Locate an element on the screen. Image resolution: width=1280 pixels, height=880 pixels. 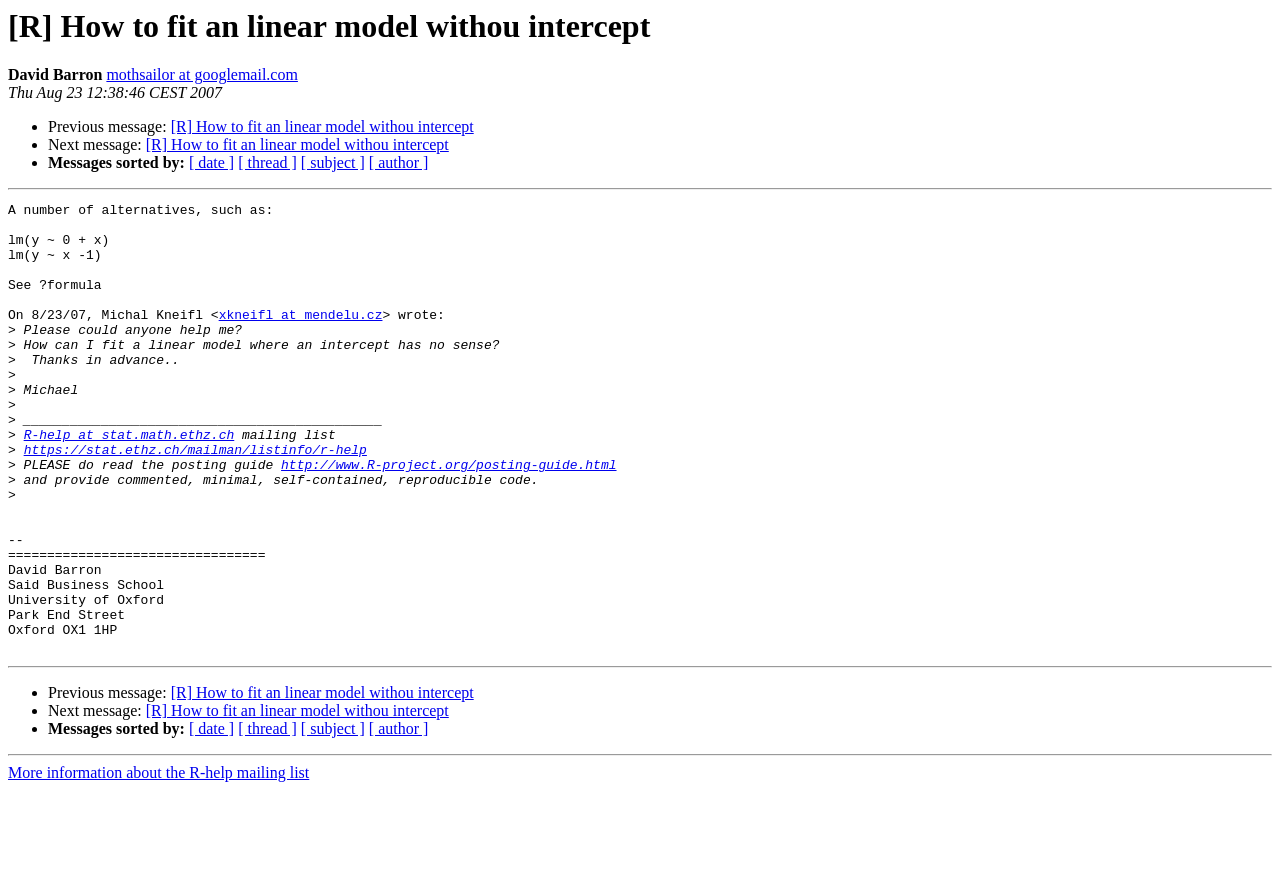
[ subject ] is located at coordinates (333, 162).